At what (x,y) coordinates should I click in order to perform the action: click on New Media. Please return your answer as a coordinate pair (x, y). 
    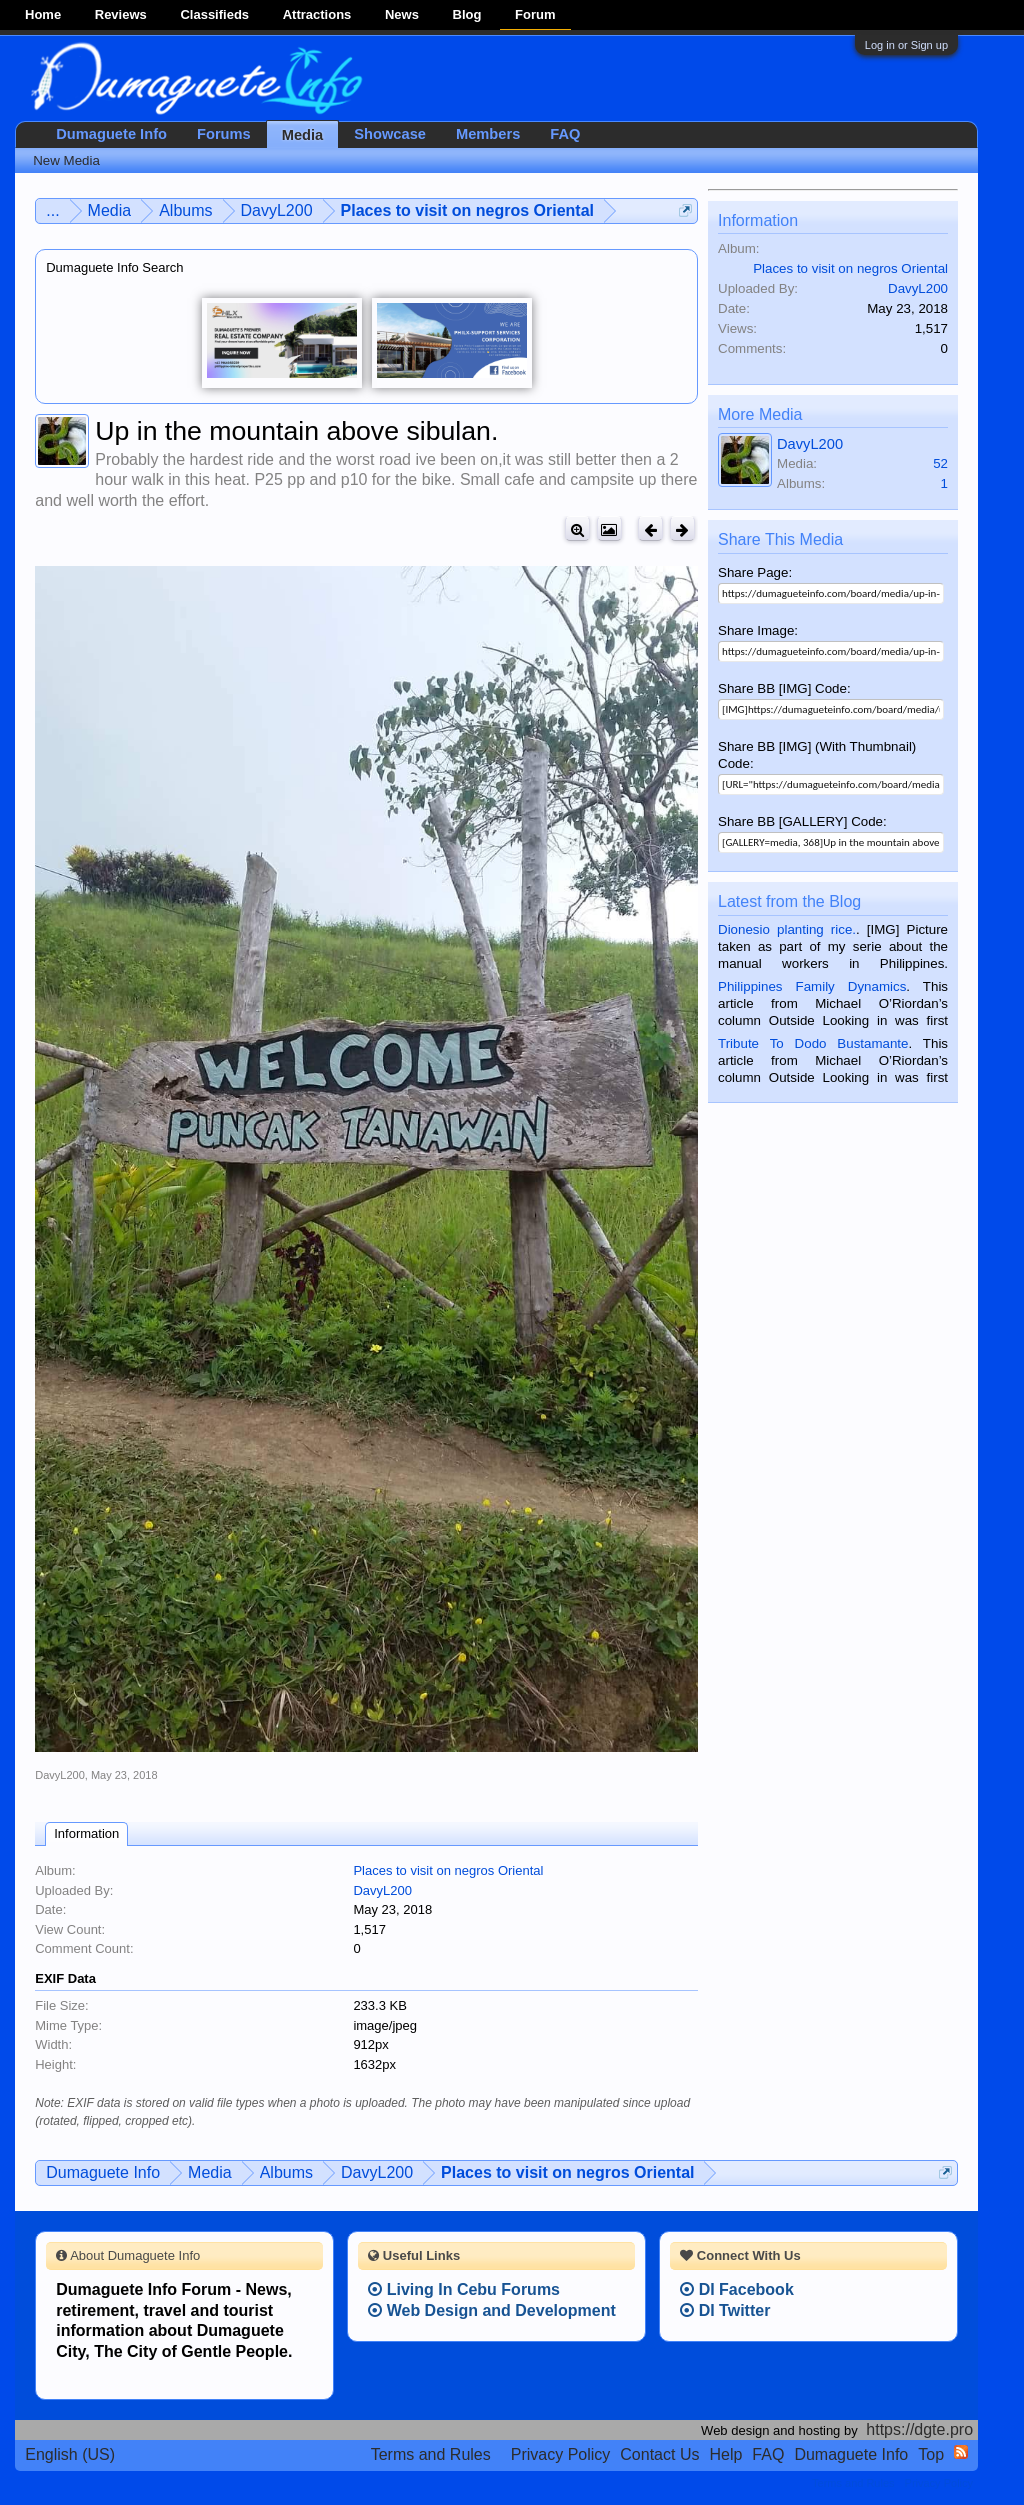
    Looking at the image, I should click on (66, 160).